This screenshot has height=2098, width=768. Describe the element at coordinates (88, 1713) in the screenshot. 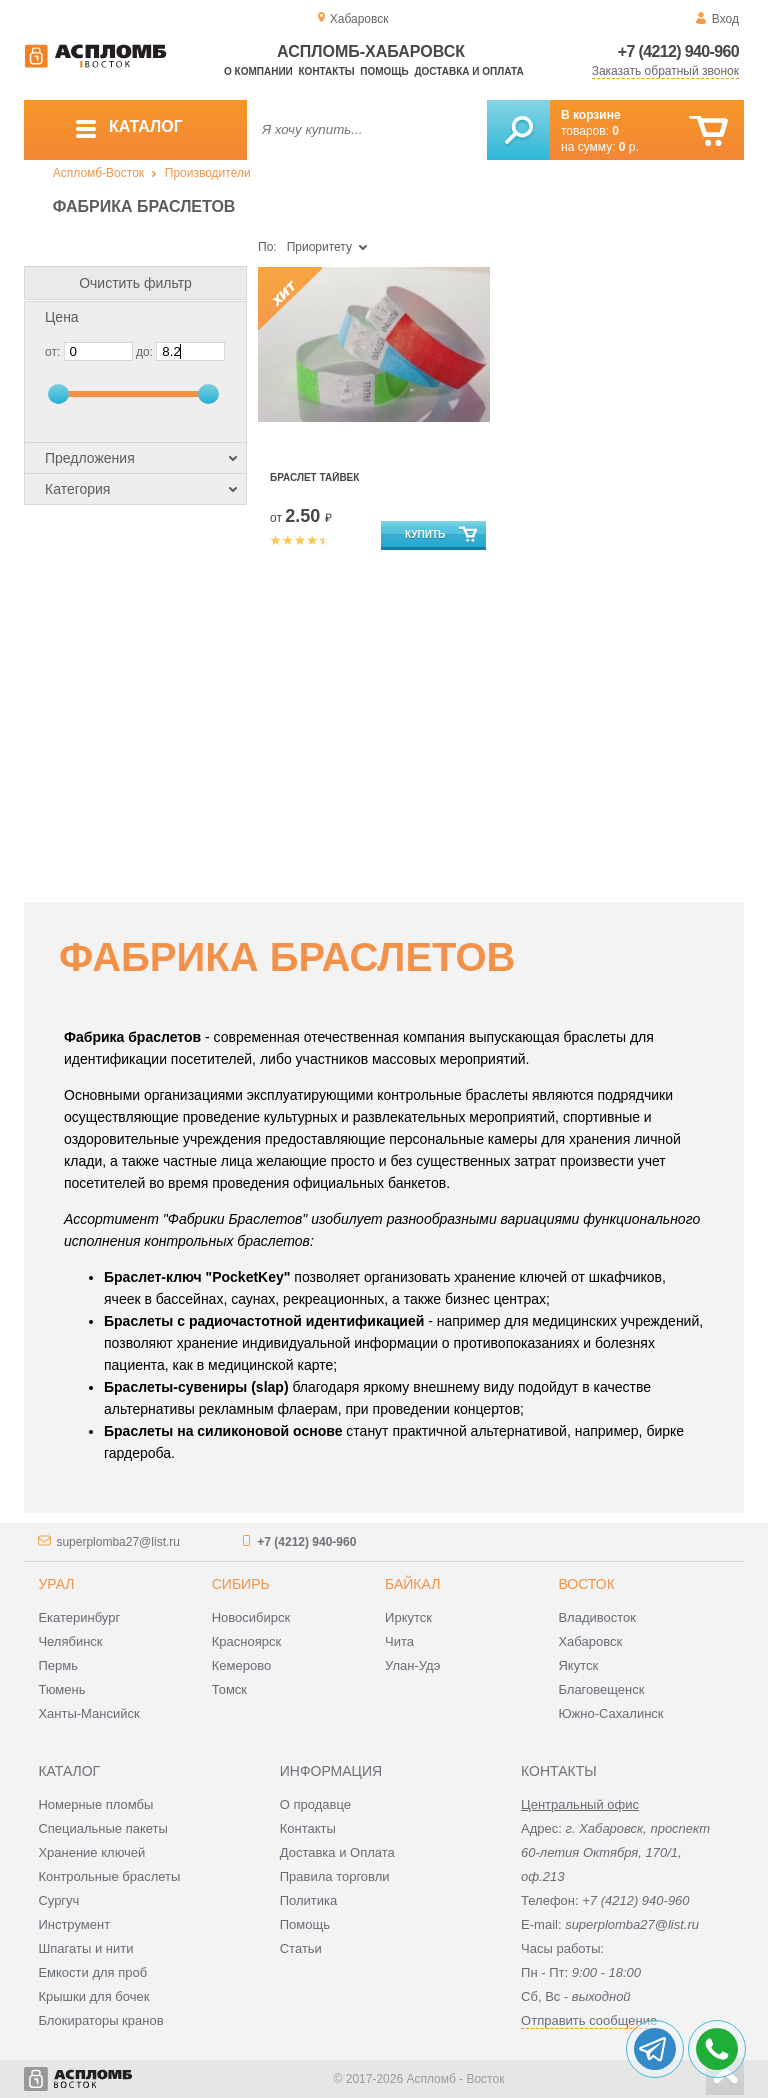

I see `Ханты-Мансийск` at that location.